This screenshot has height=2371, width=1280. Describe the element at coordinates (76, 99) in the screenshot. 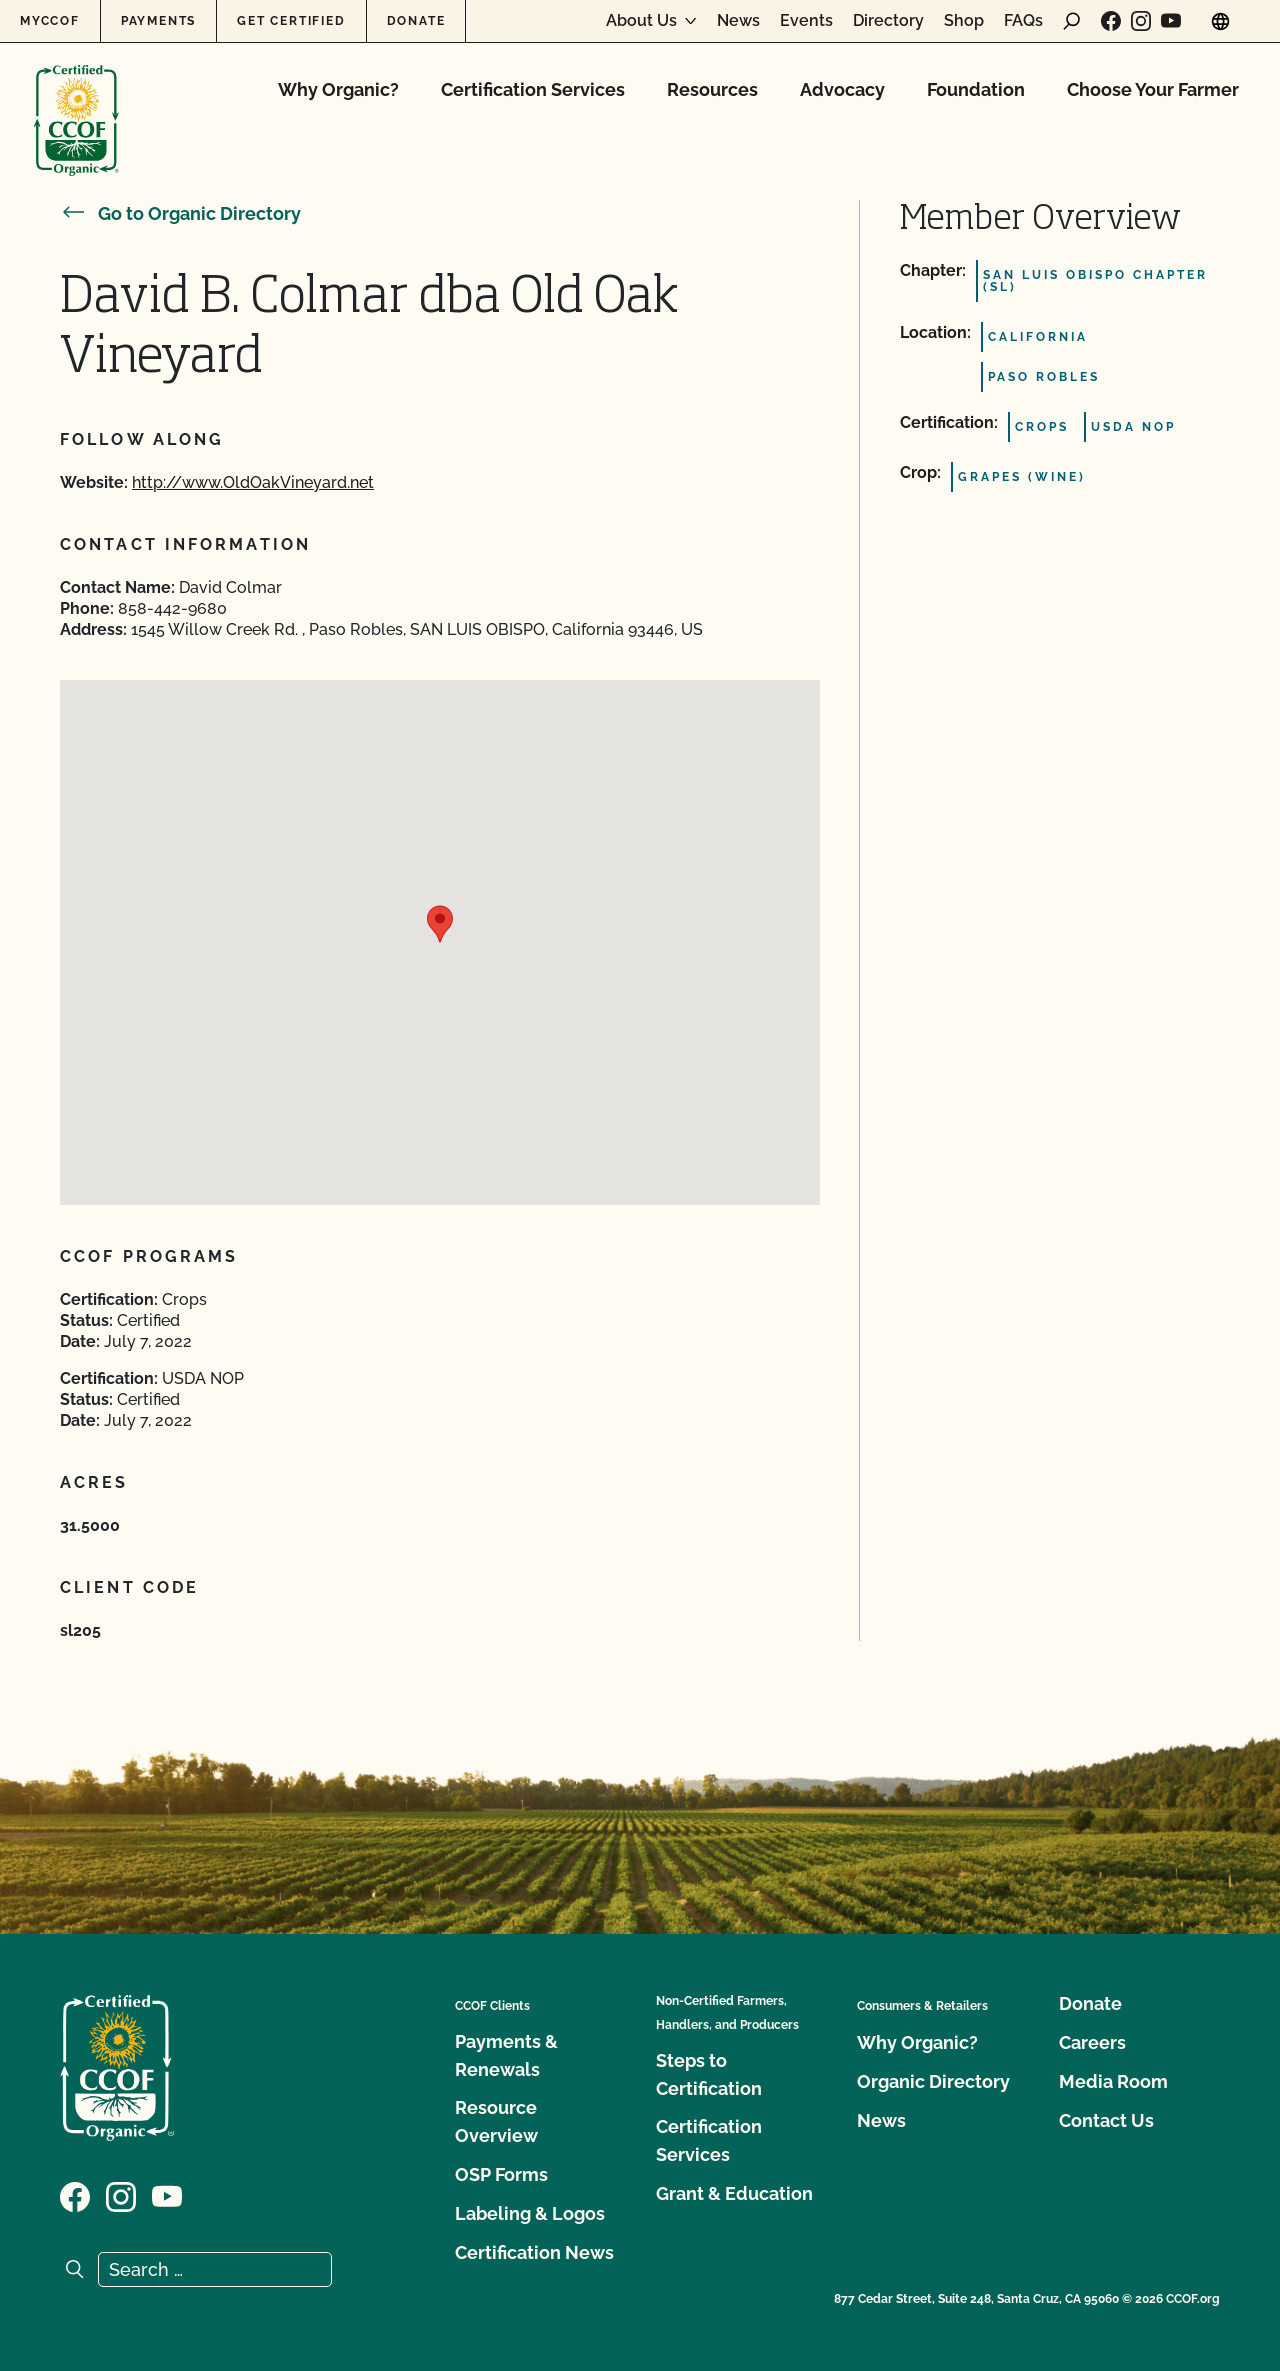

I see `[CCOF logo]` at that location.